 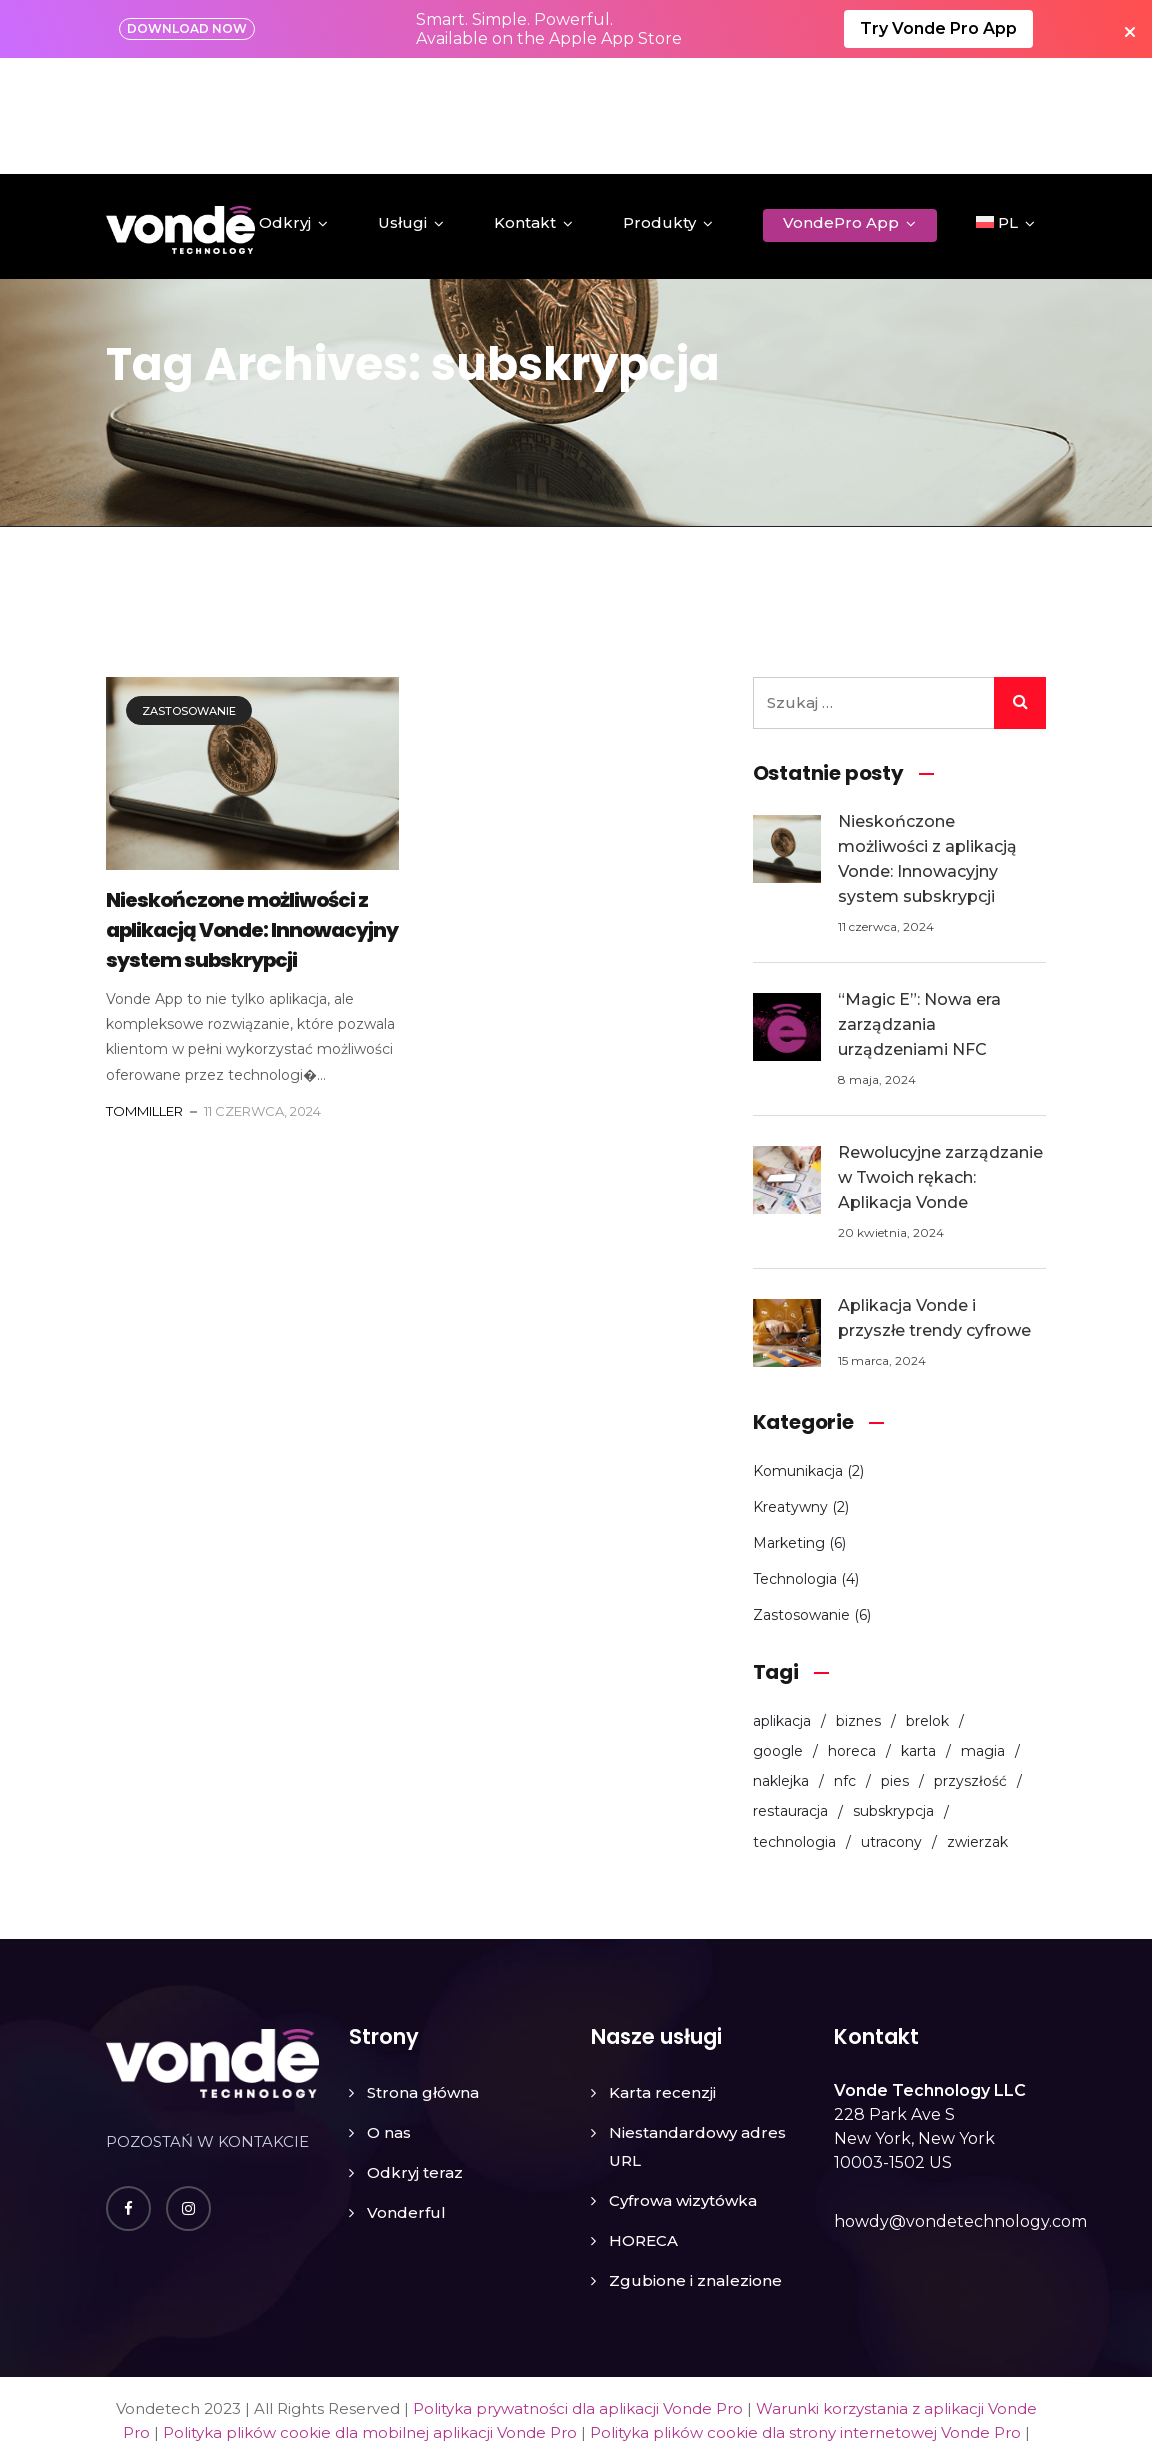 What do you see at coordinates (389, 2017) in the screenshot?
I see `O nas` at bounding box center [389, 2017].